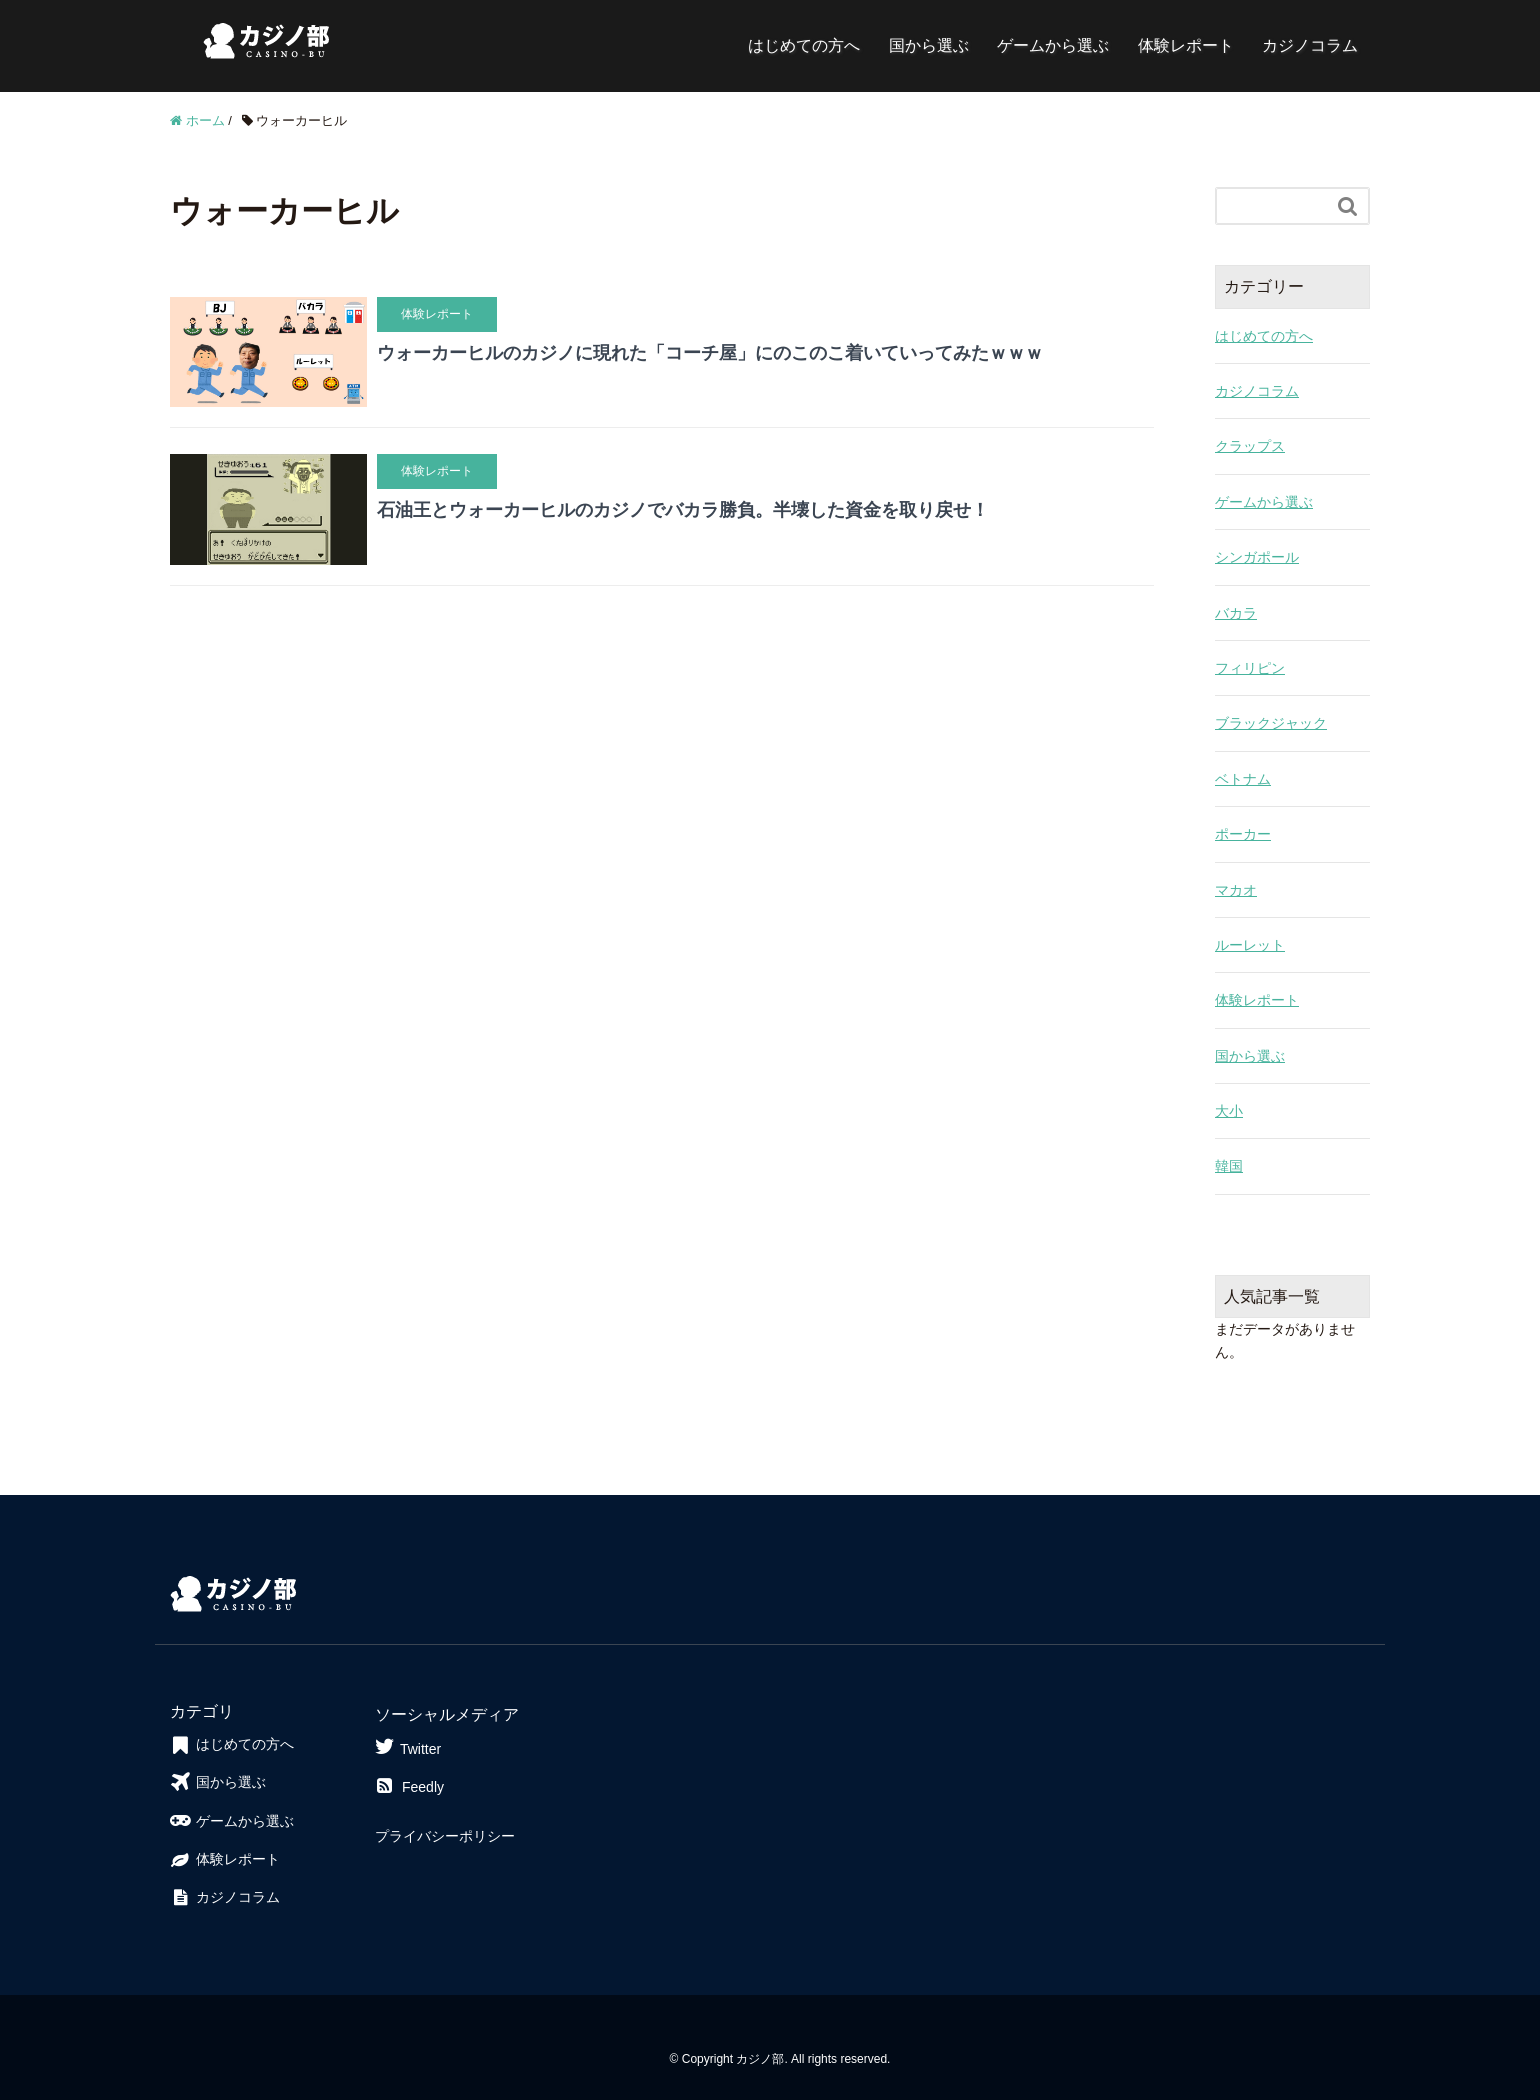 The image size is (1540, 2100). What do you see at coordinates (710, 353) in the screenshot?
I see `ウォーカーヒルのカジノに現れた「コーチ屋」にのこのこ着いていってみたｗｗｗ` at bounding box center [710, 353].